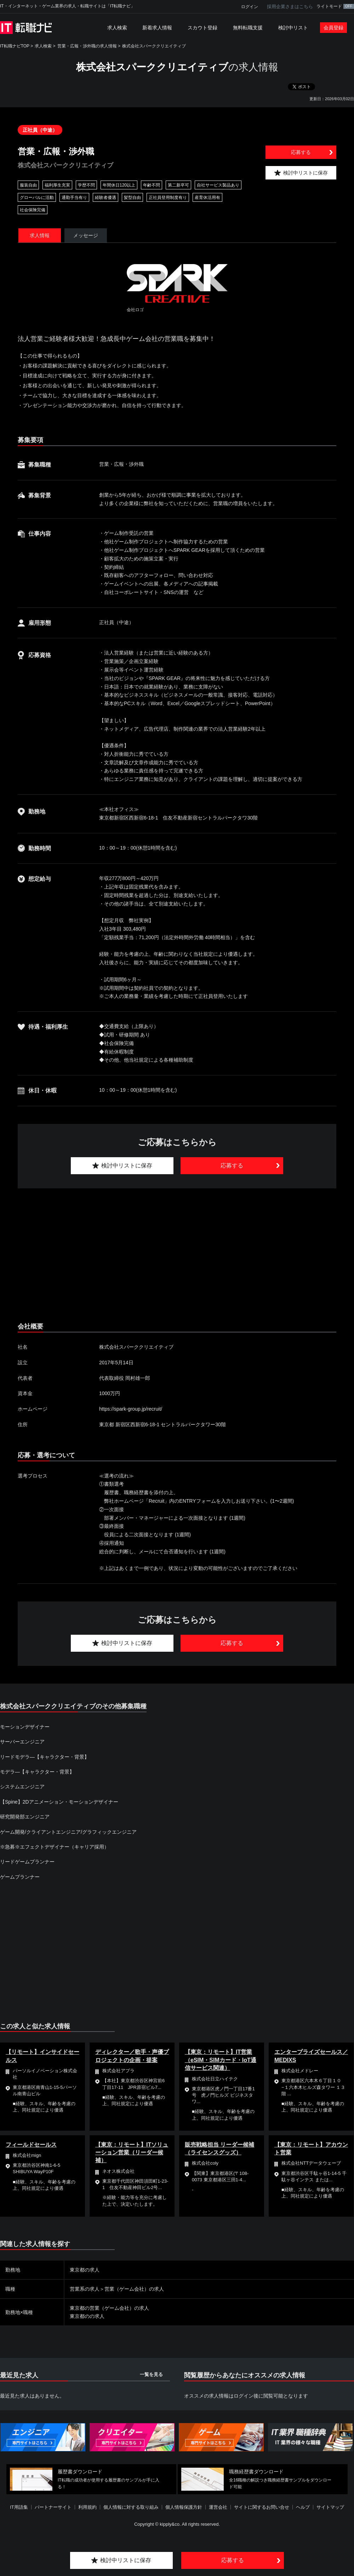  What do you see at coordinates (25, 1727) in the screenshot?
I see `モーションデザイナー` at bounding box center [25, 1727].